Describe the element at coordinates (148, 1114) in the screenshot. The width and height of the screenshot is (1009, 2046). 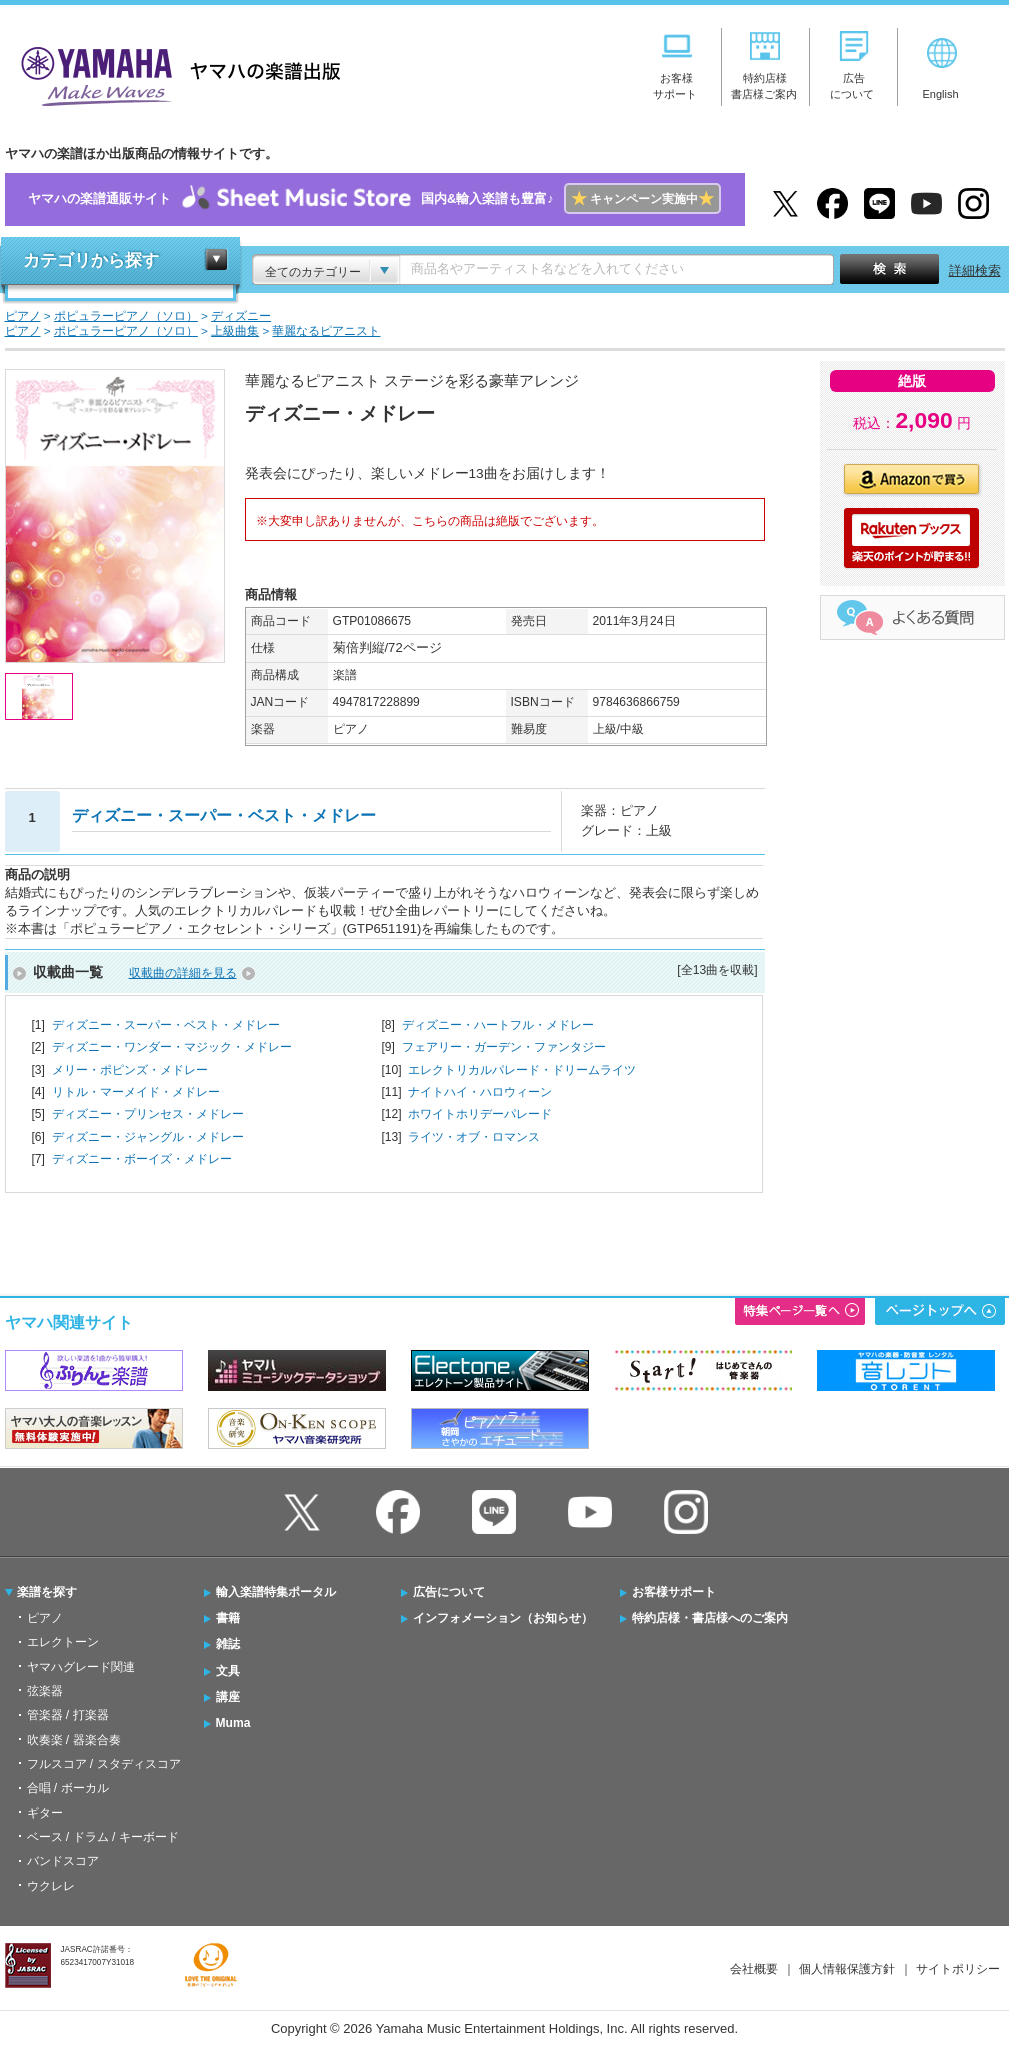
I see `ディズニー・プリンセス・メドレー` at that location.